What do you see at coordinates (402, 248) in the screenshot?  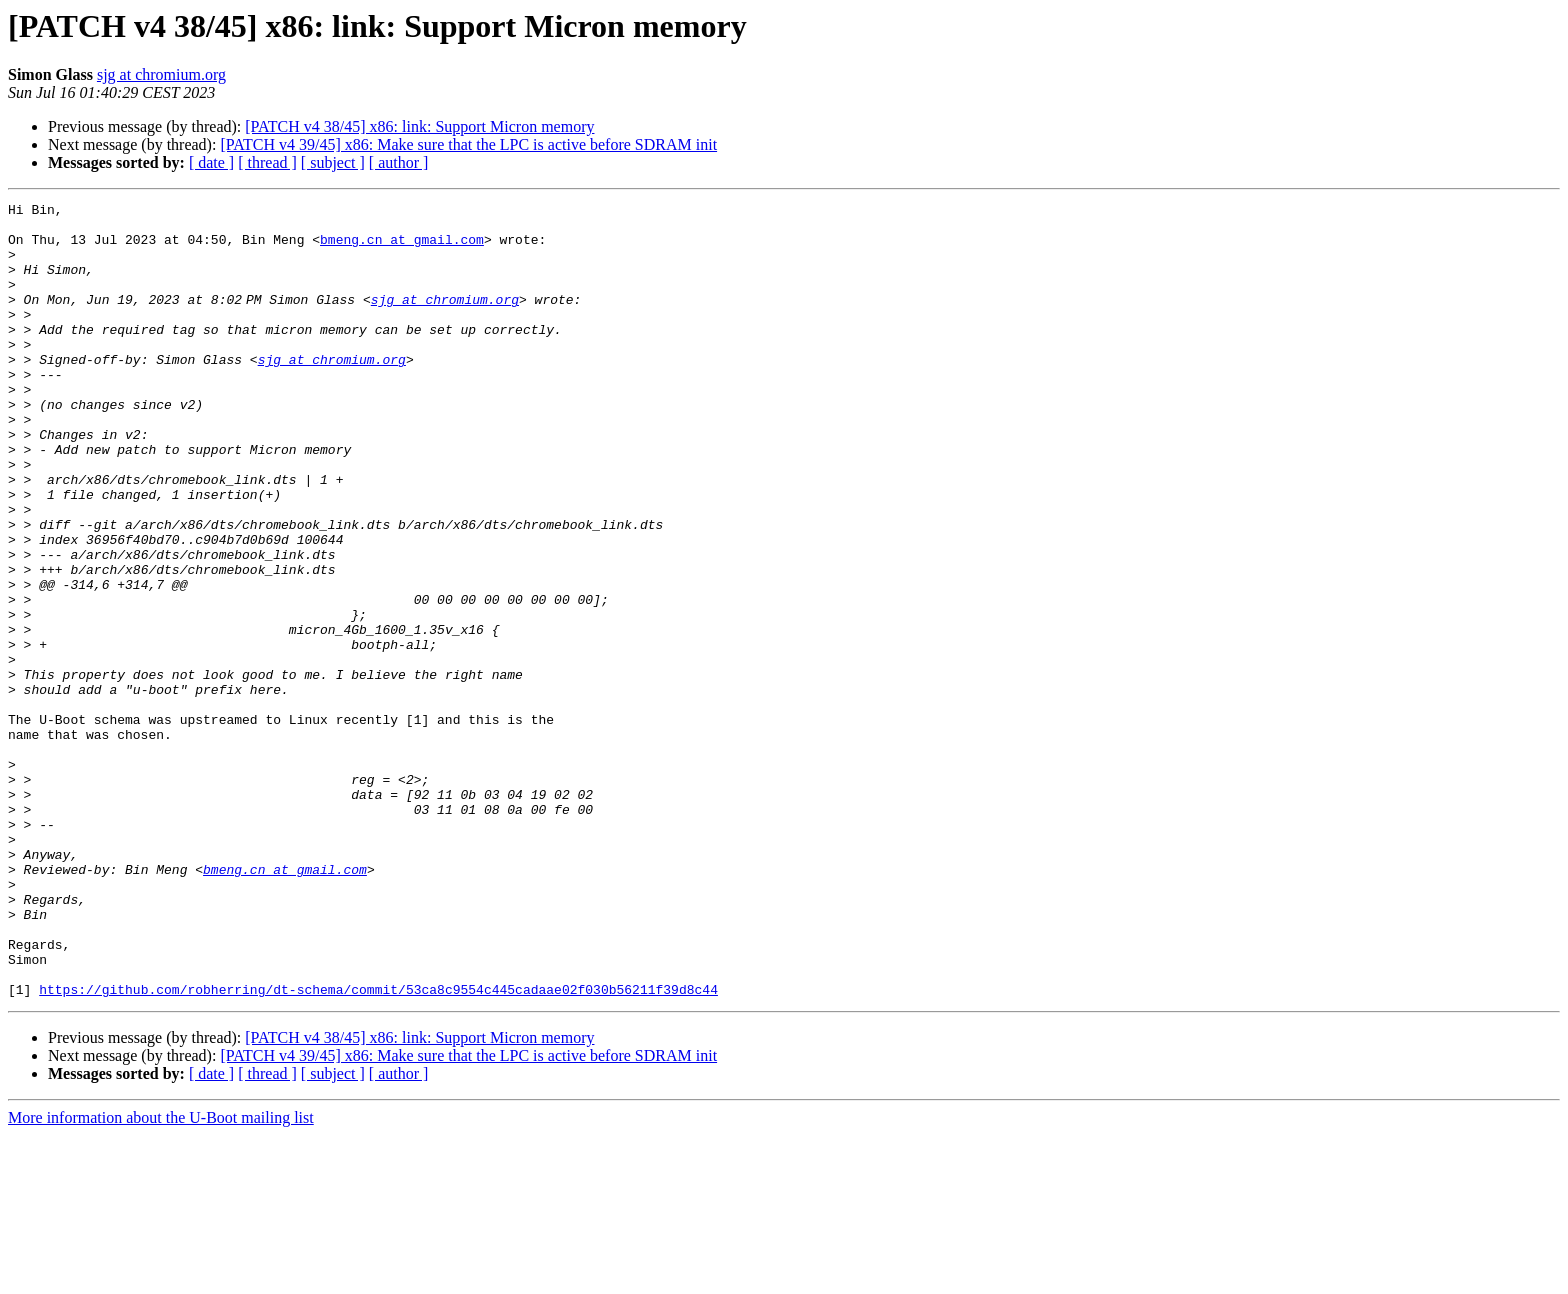 I see `bmeng.cn at gmail.com` at bounding box center [402, 248].